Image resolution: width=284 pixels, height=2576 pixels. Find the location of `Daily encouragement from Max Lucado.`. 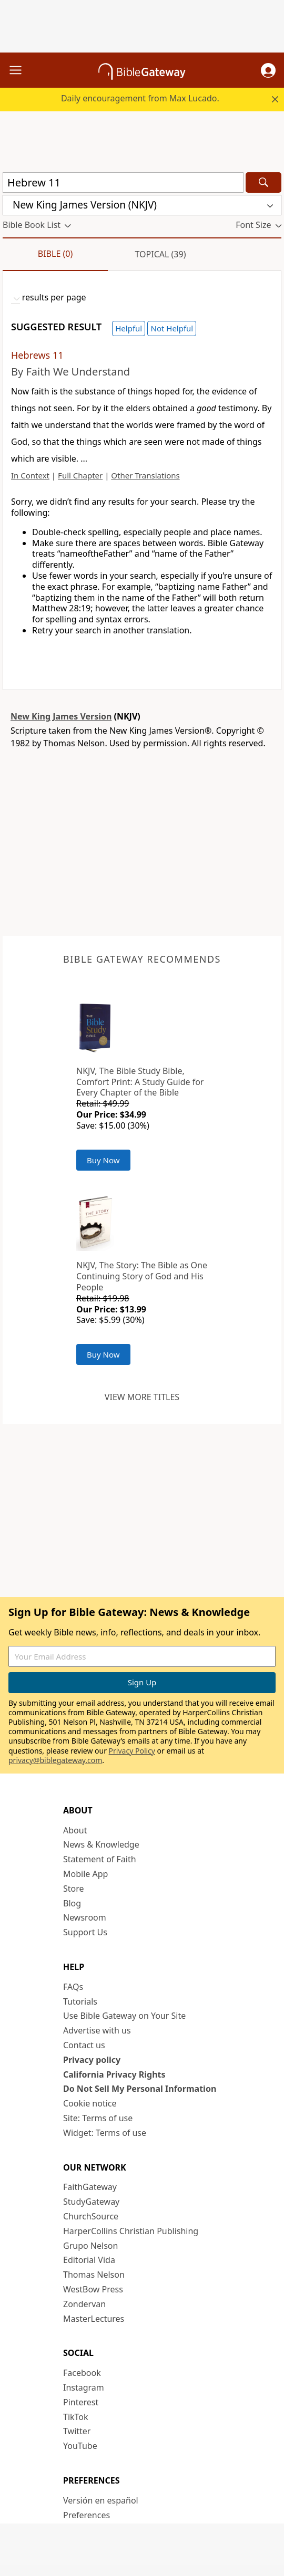

Daily encouragement from Max Lucado. is located at coordinates (140, 98).